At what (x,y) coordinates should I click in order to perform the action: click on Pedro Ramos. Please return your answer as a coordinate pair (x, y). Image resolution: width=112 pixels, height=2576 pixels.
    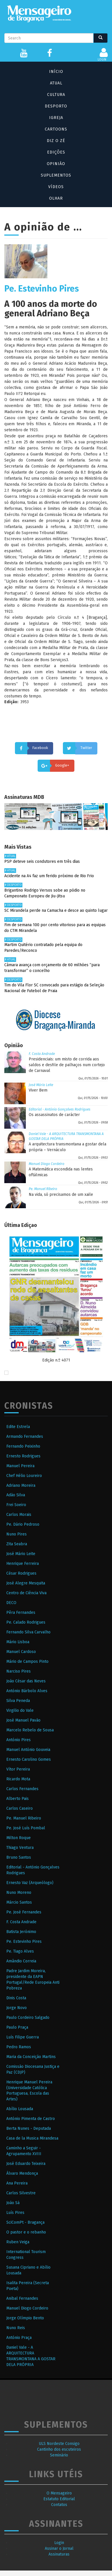
    Looking at the image, I should click on (18, 2046).